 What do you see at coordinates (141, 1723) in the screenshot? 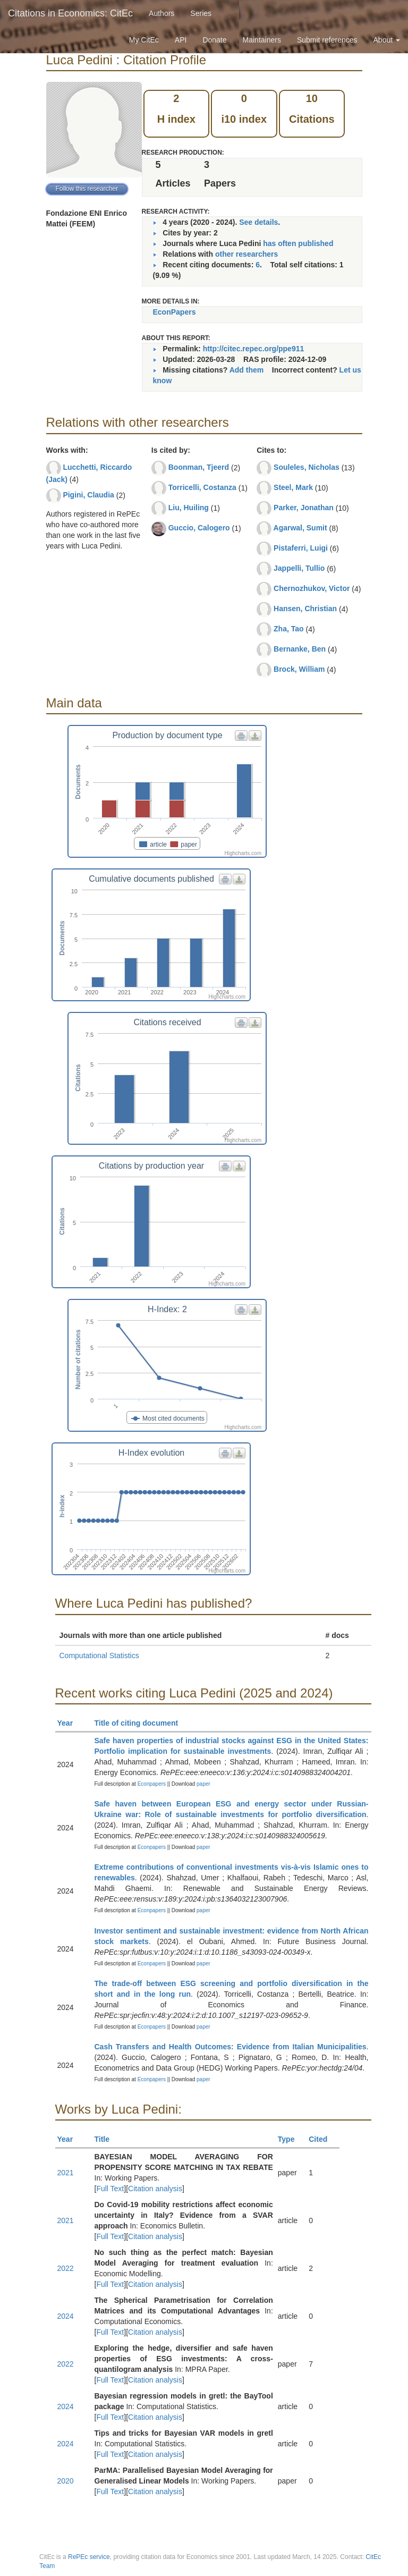
I see `Title of citing document` at bounding box center [141, 1723].